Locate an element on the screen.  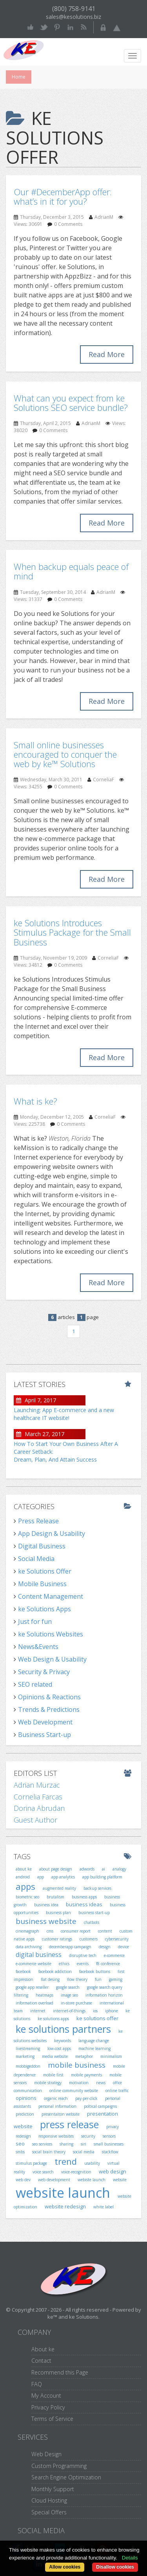
analogy is located at coordinates (119, 1869).